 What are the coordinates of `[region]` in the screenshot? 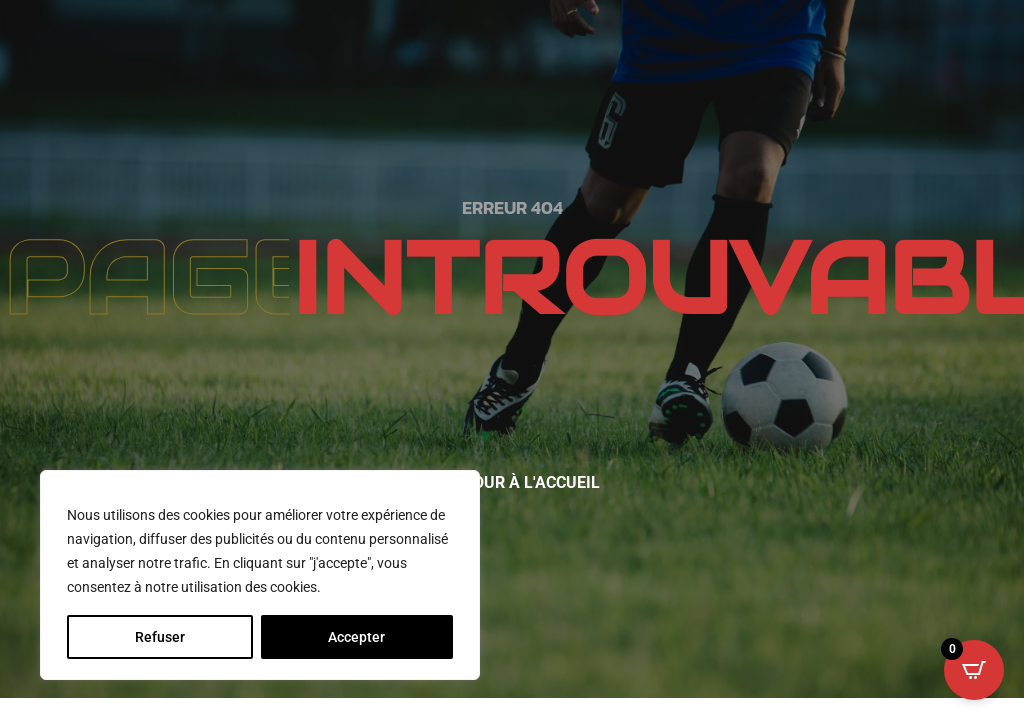 It's located at (260, 575).